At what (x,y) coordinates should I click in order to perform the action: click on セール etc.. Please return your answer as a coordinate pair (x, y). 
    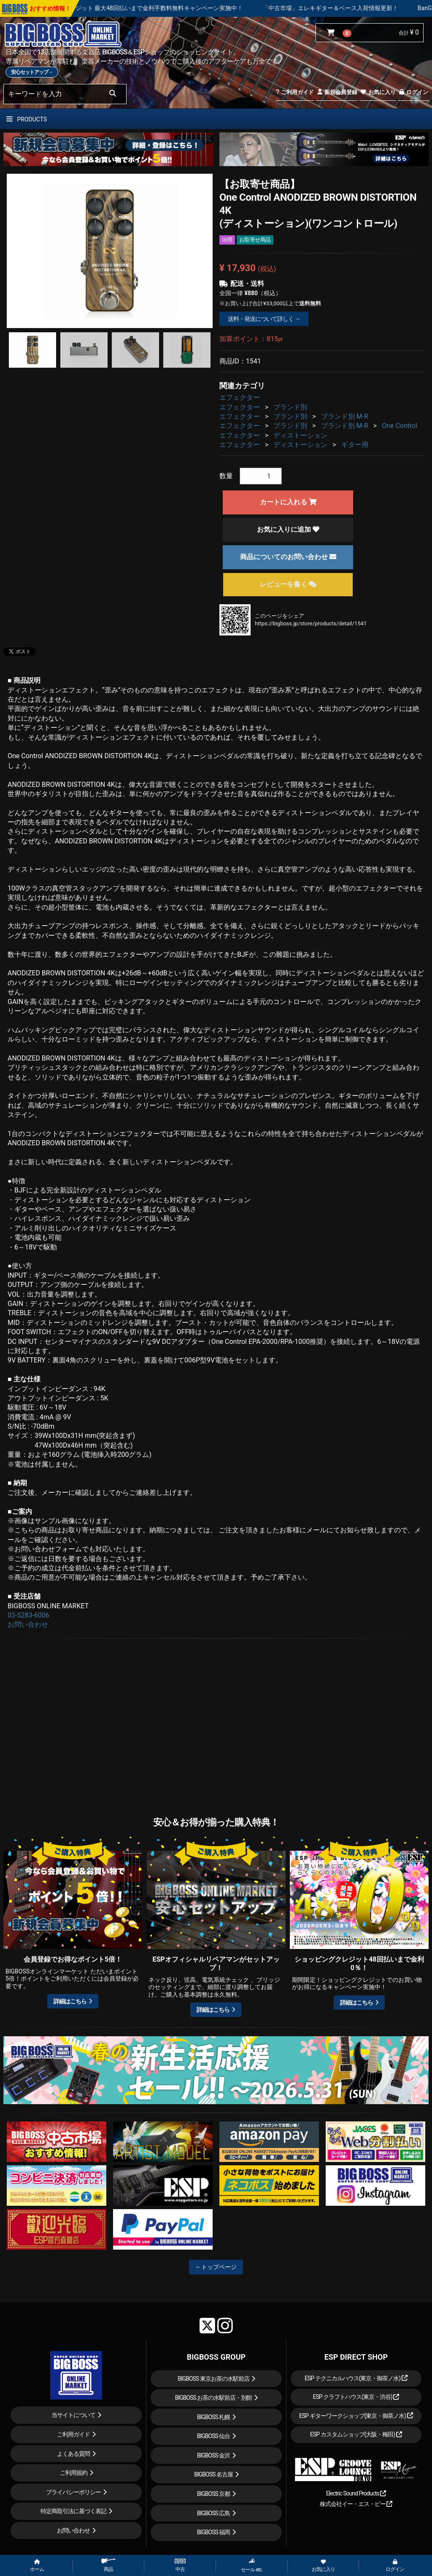
    Looking at the image, I should click on (251, 2565).